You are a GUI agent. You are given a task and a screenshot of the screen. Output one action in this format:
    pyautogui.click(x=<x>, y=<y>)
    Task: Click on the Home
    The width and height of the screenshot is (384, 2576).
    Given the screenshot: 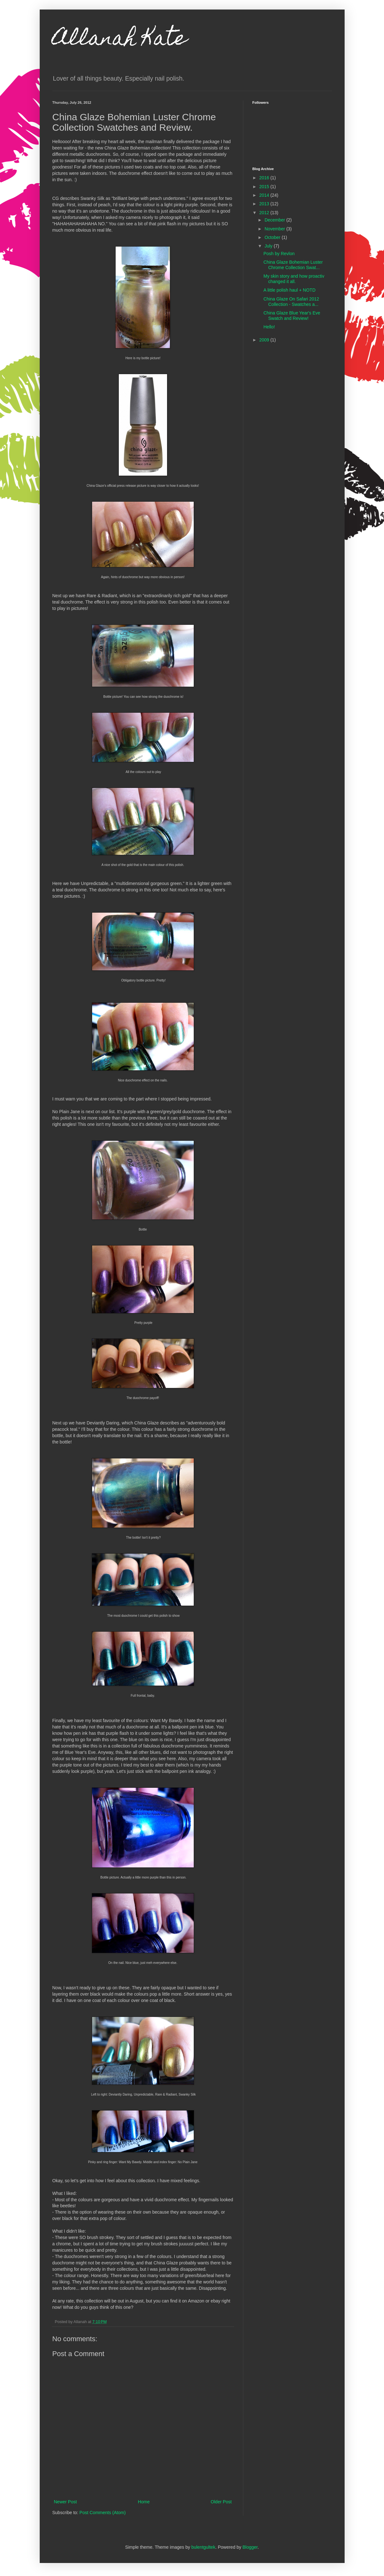 What is the action you would take?
    pyautogui.click(x=144, y=2501)
    